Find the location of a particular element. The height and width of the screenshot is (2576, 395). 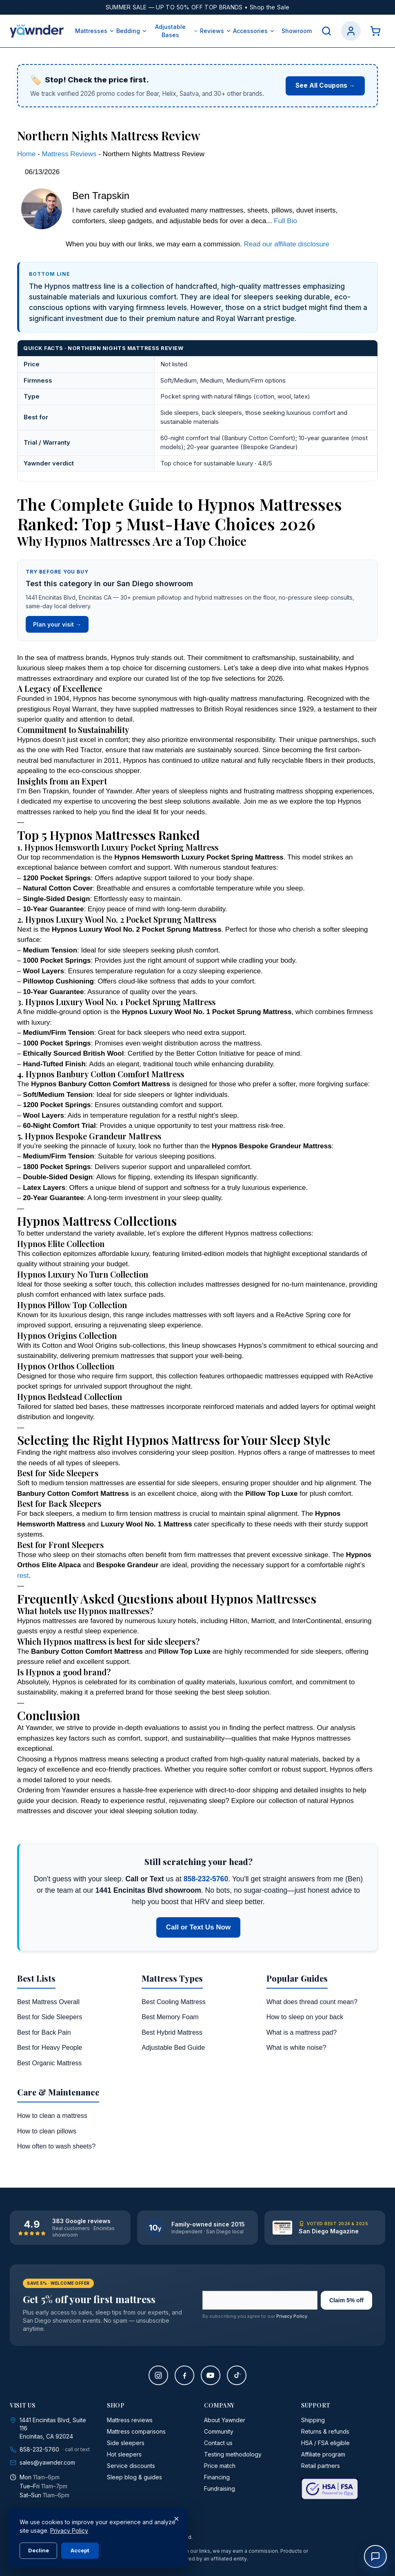

What is a mattress pad? is located at coordinates (301, 2032).